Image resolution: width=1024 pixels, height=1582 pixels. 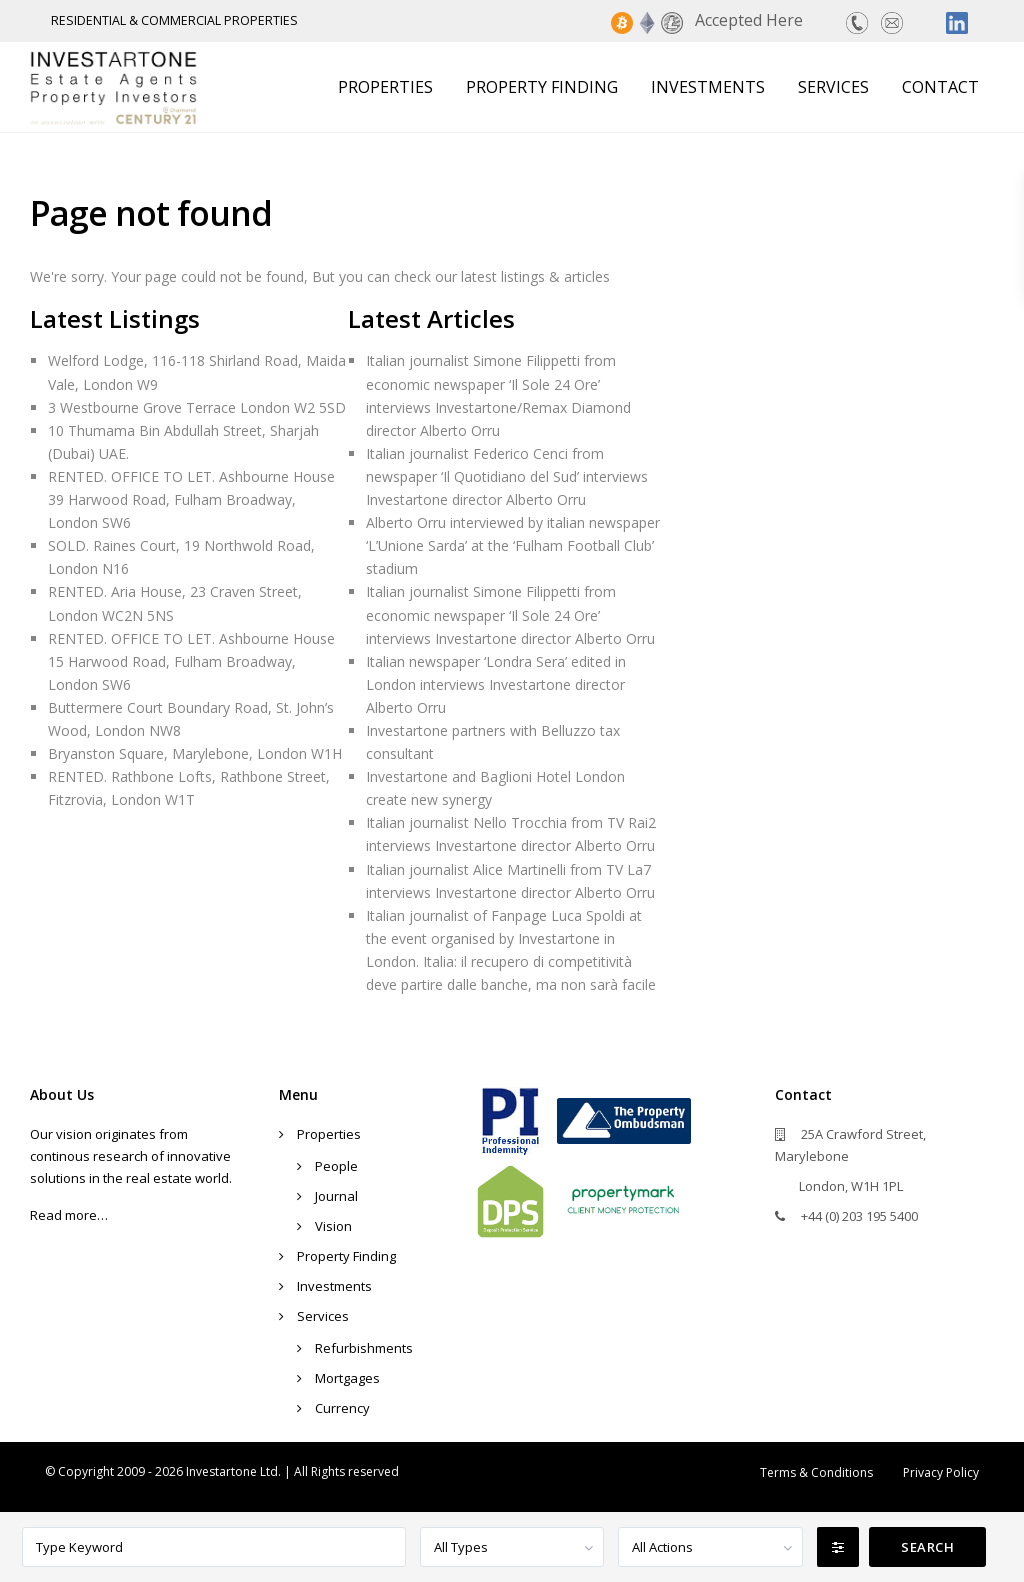 I want to click on Investments, so click(x=708, y=87).